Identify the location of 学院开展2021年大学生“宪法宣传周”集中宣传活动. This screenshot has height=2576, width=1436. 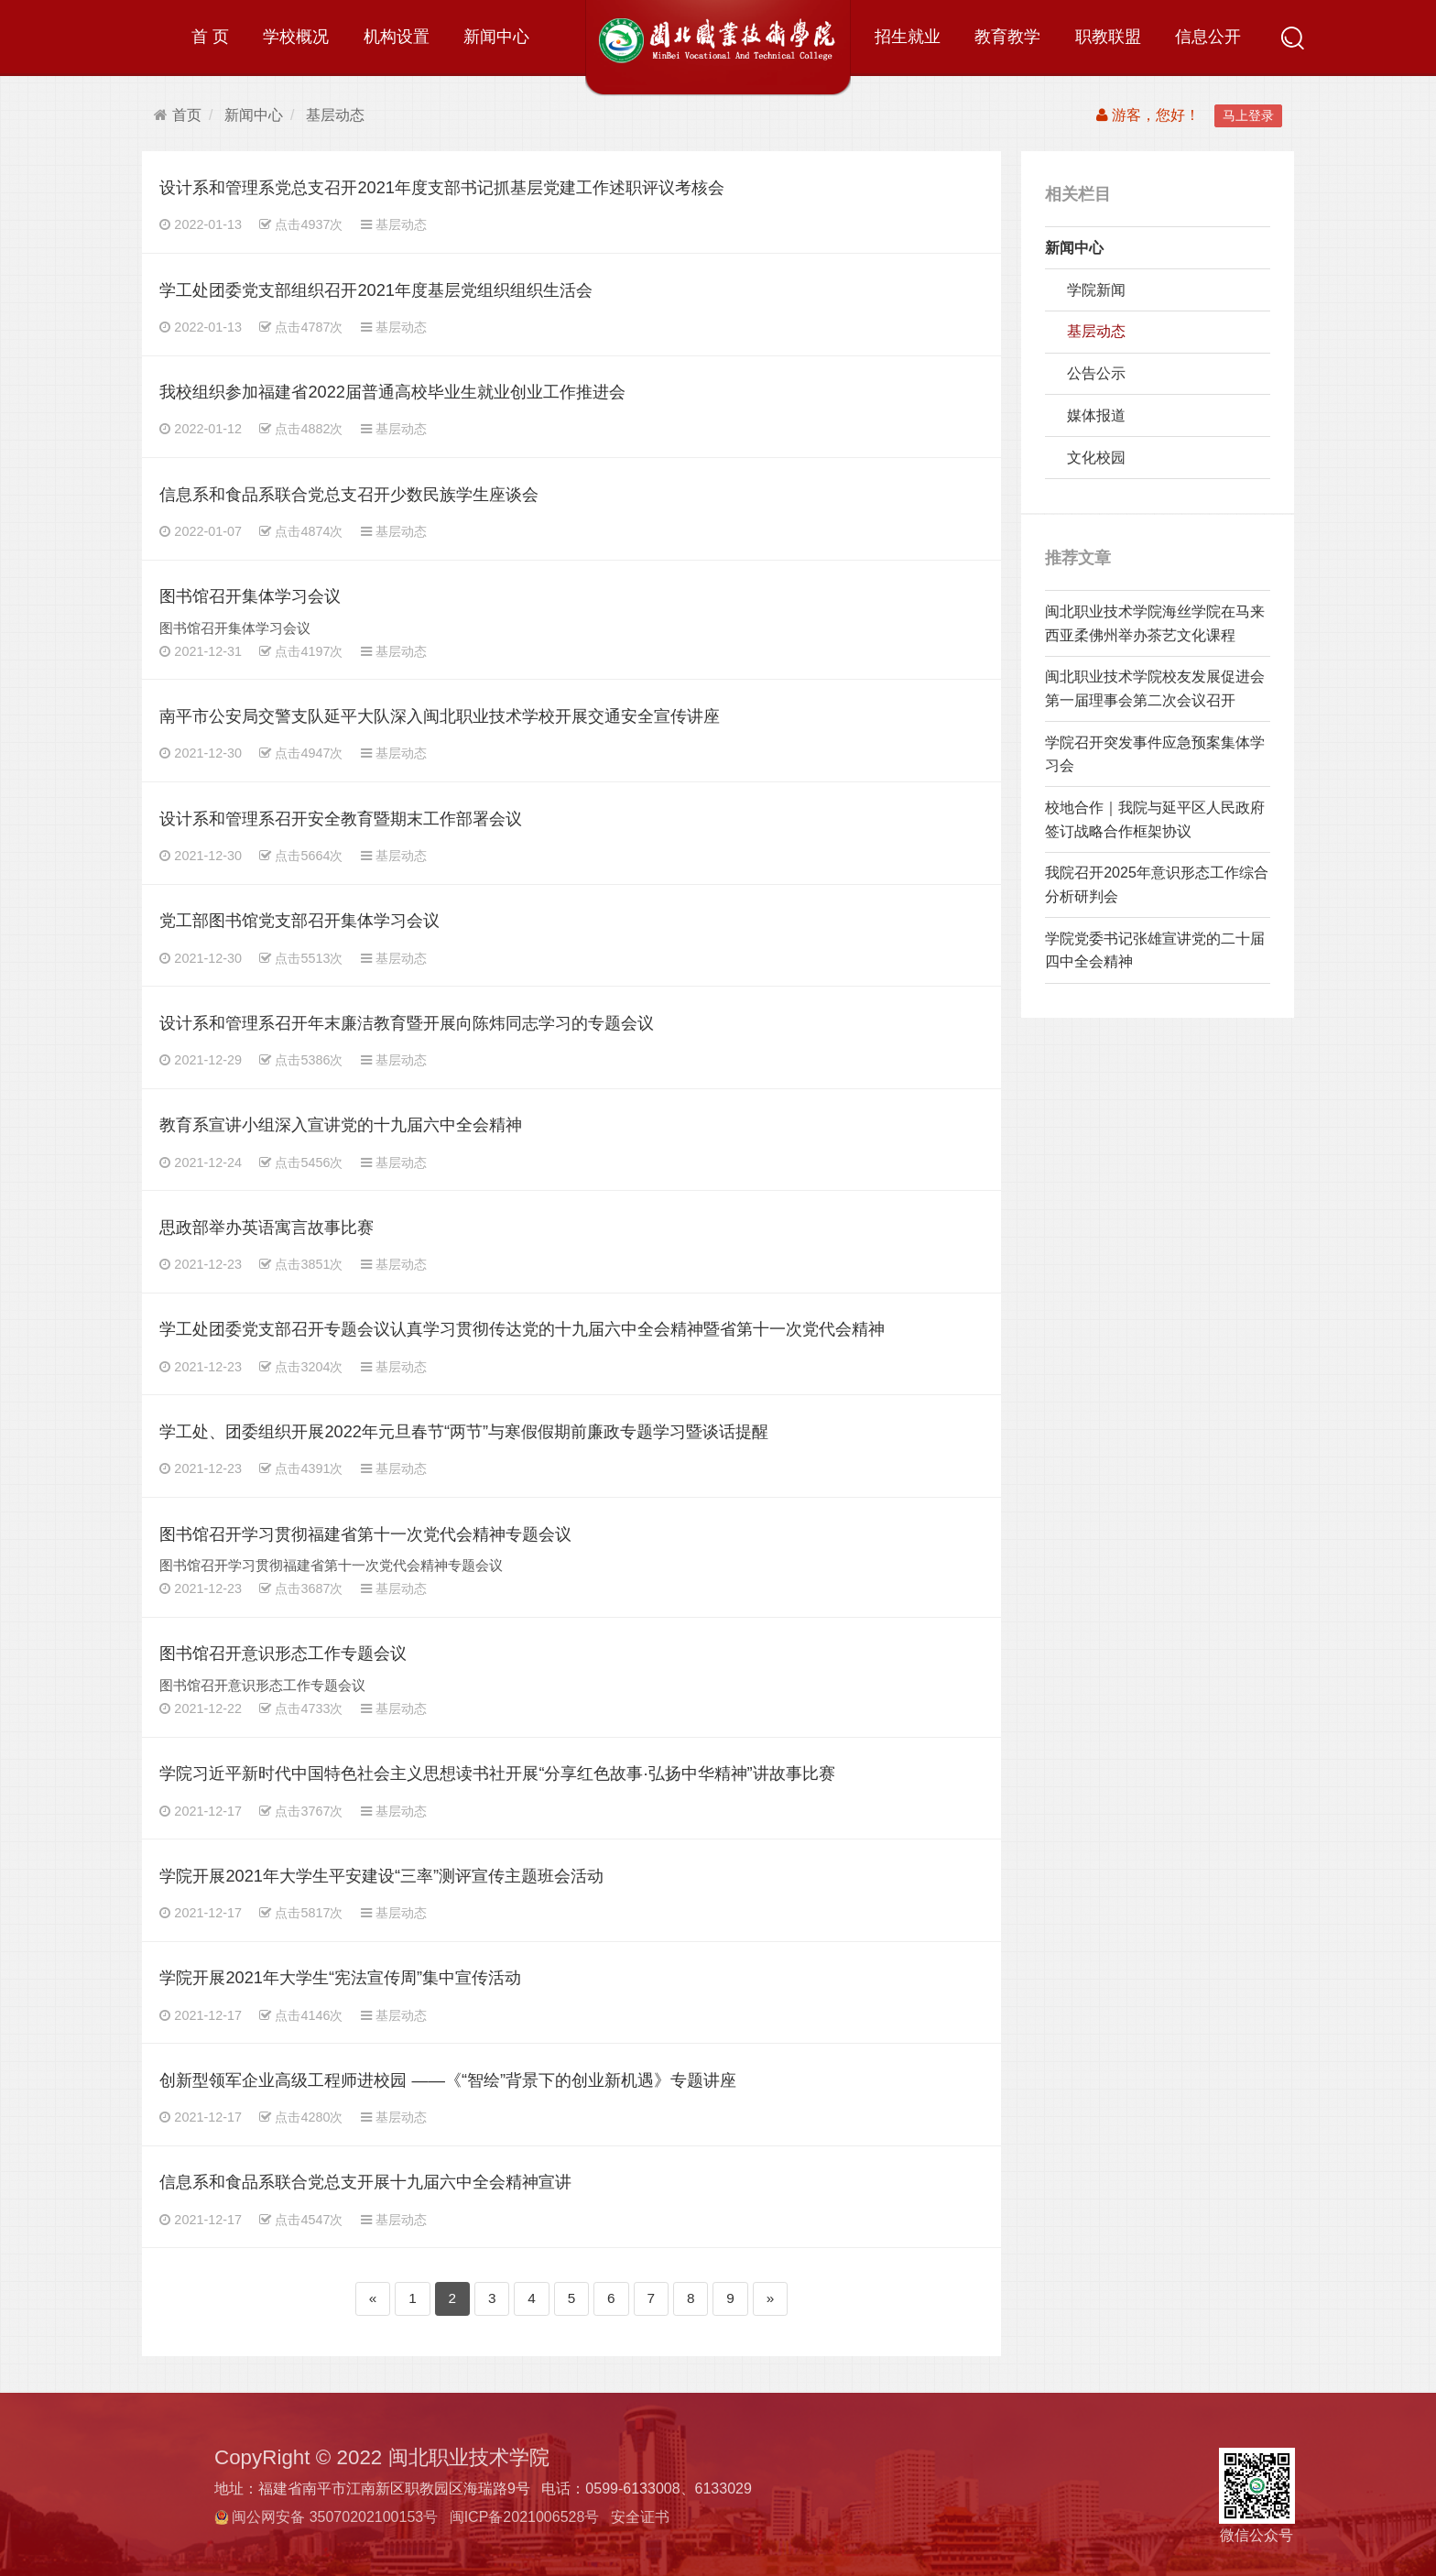
(340, 1977).